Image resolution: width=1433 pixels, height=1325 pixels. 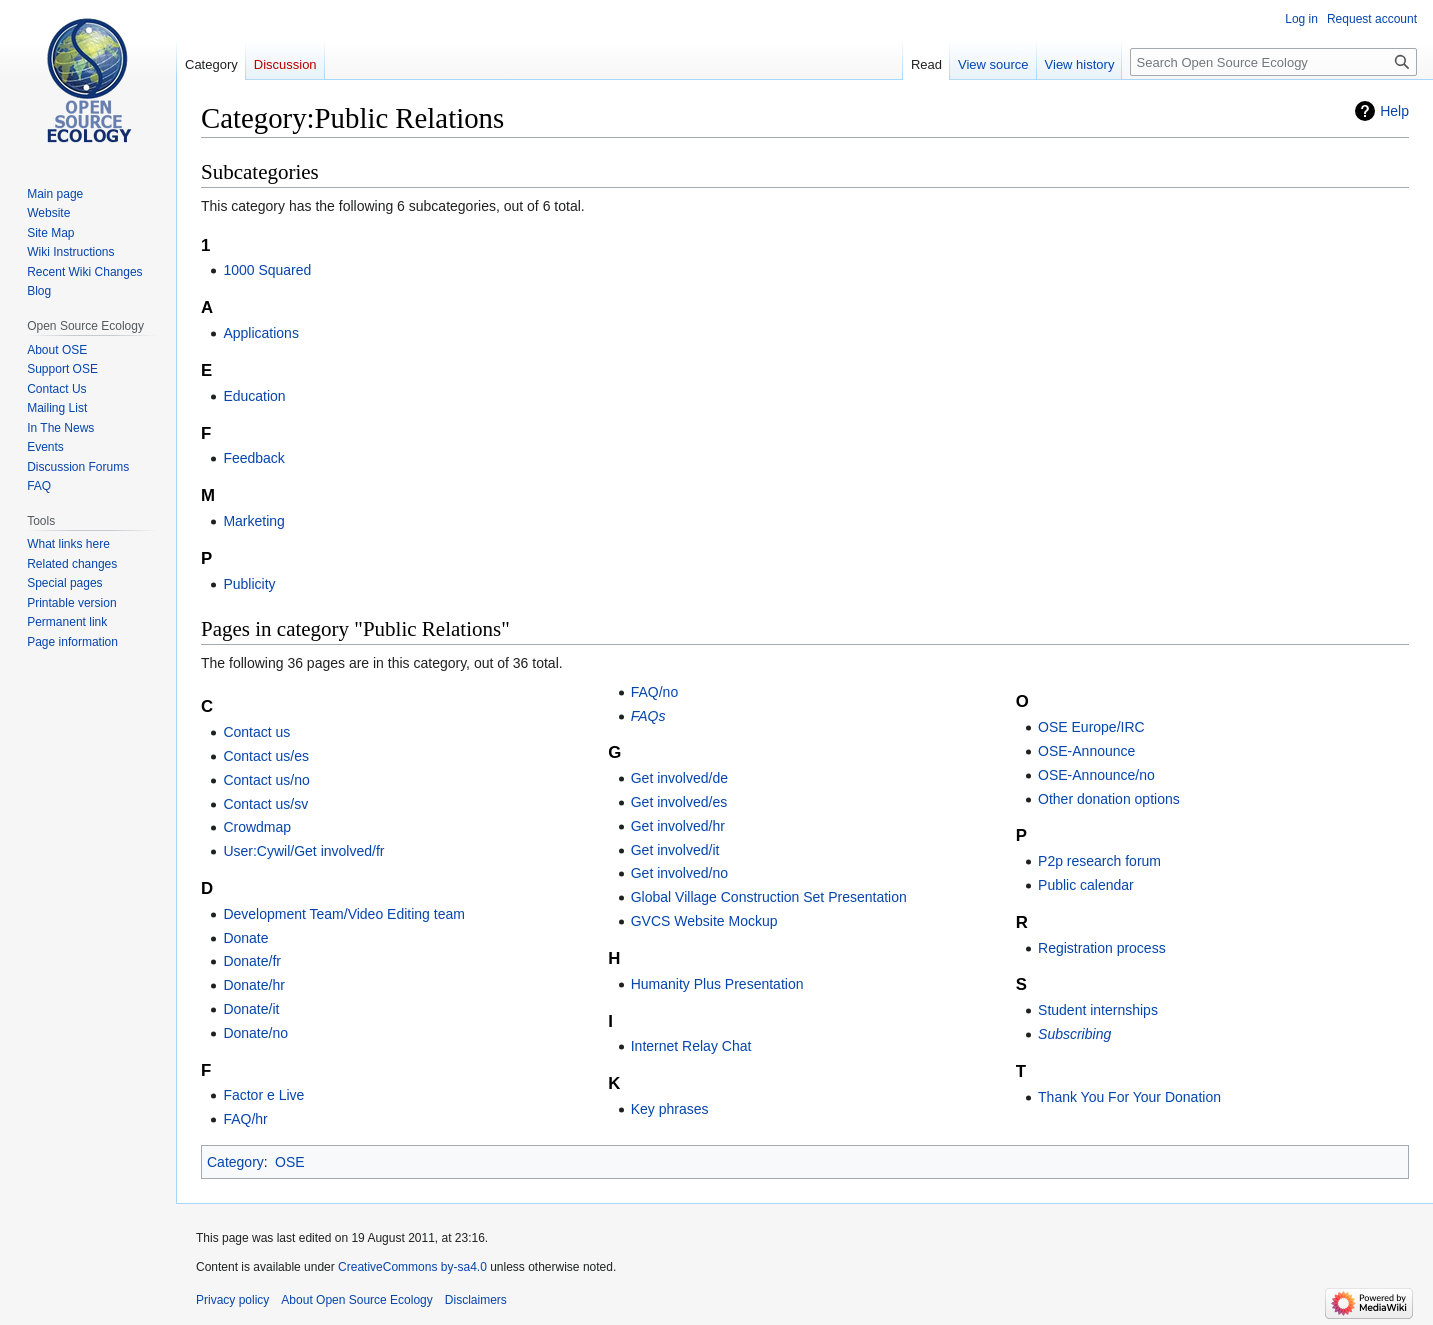 I want to click on Registration process, so click(x=1102, y=948).